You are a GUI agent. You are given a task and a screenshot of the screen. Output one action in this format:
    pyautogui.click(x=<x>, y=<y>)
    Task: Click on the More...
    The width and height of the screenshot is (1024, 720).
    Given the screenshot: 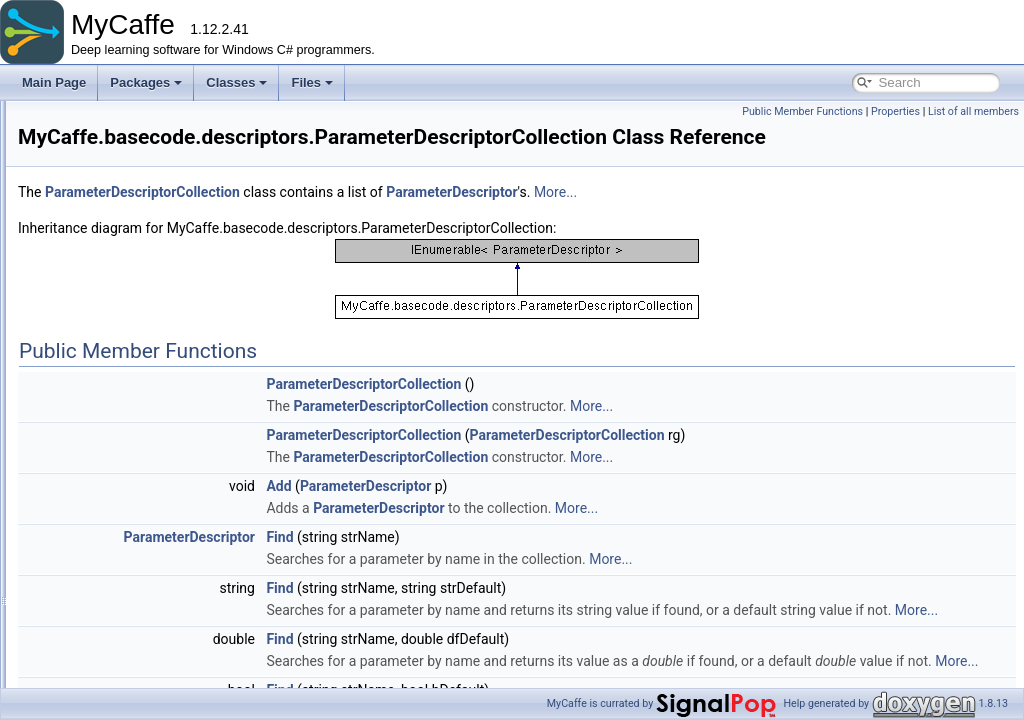 What is the action you would take?
    pyautogui.click(x=805, y=192)
    